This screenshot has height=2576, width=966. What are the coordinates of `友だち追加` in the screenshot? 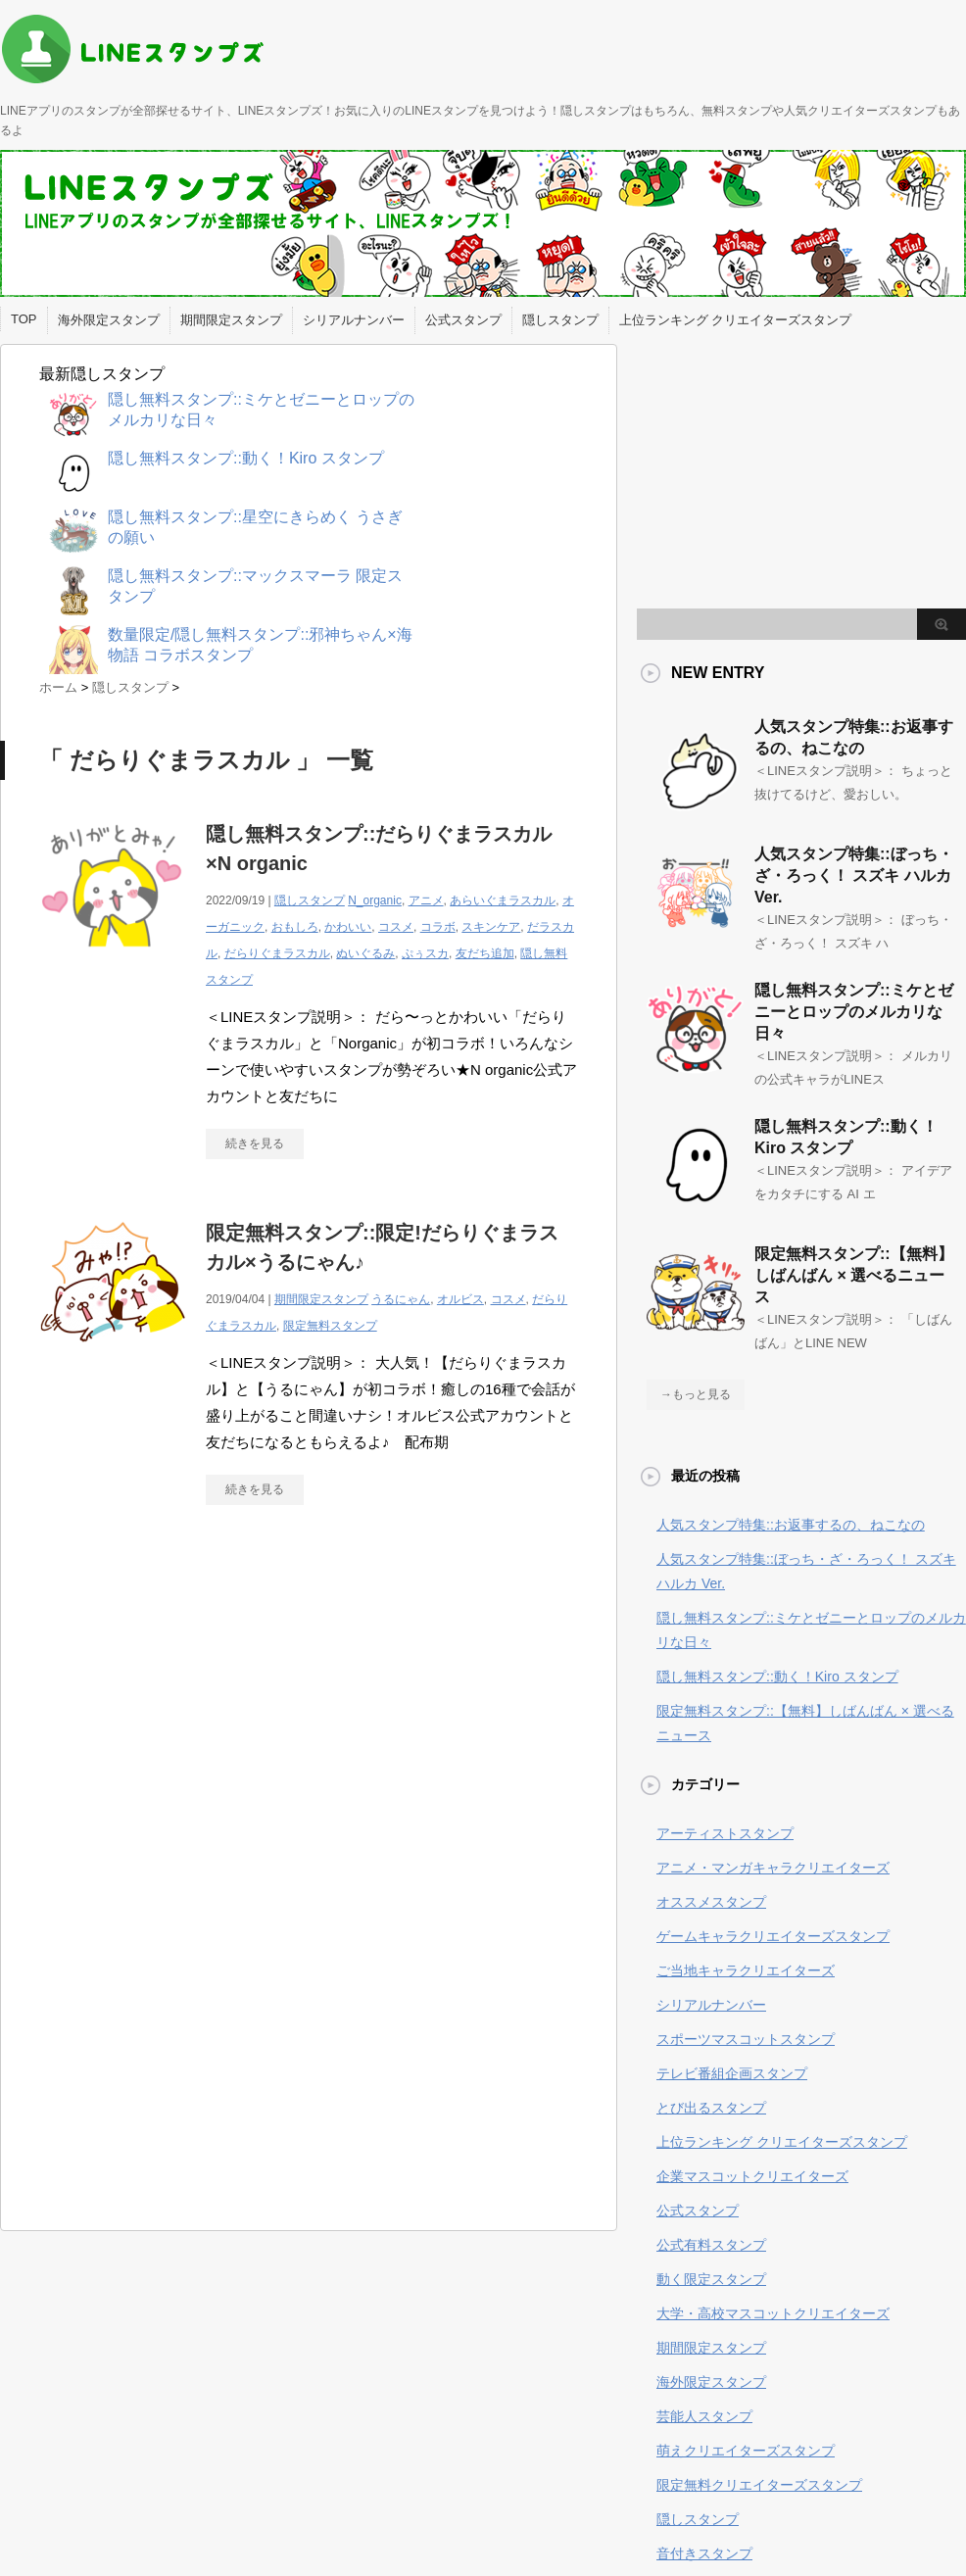 It's located at (485, 953).